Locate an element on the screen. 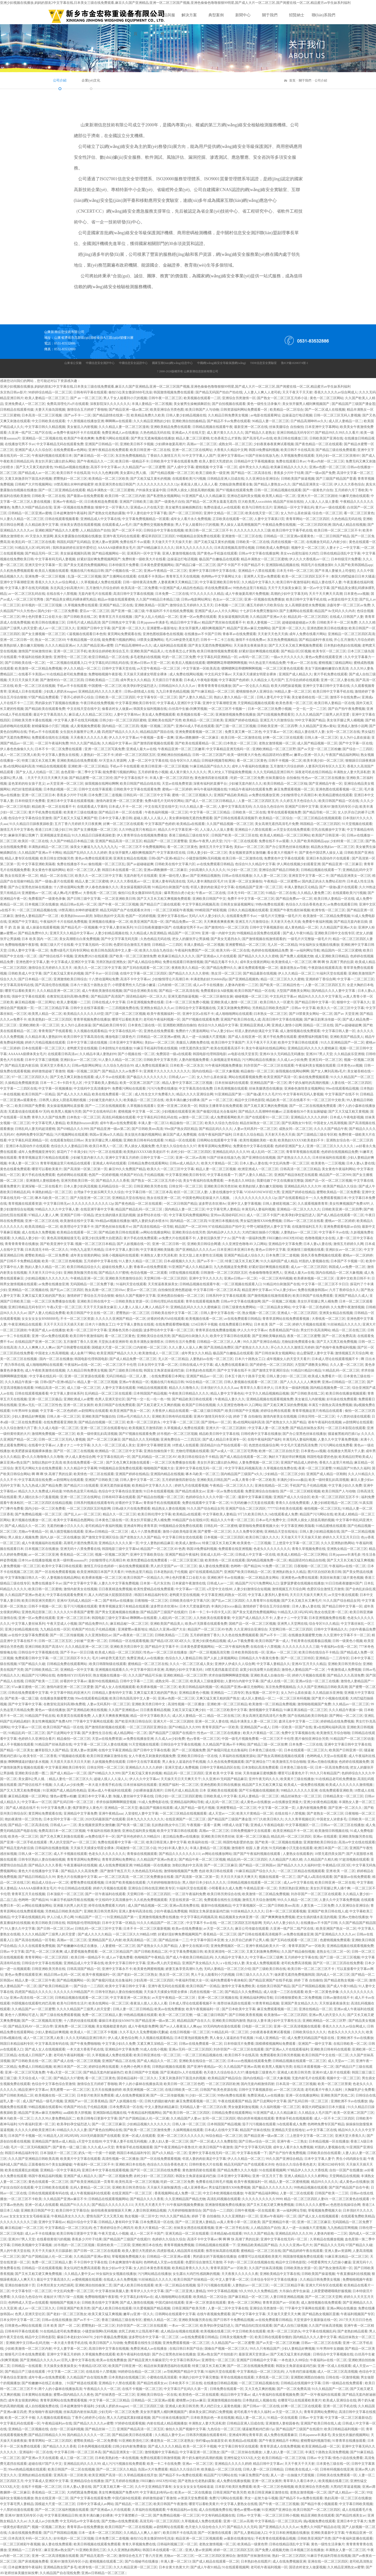  亚洲中文字幕永不卡 is located at coordinates (117, 1969).